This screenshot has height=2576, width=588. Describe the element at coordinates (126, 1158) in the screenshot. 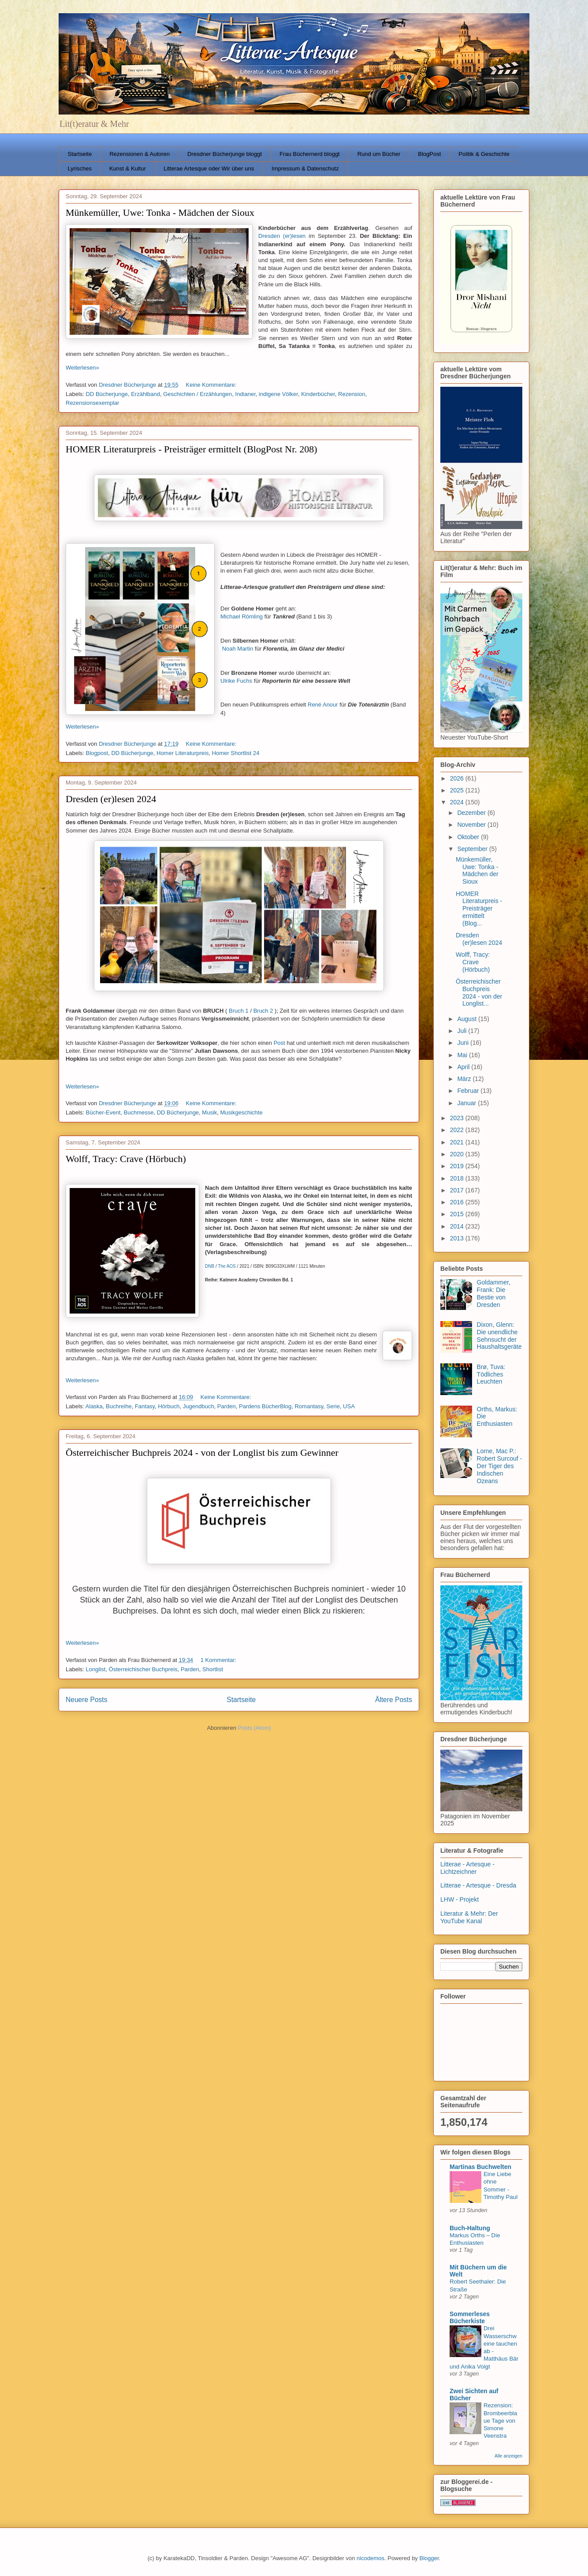

I see `Wolff, Tracy: Crave (Hörbuch)` at that location.